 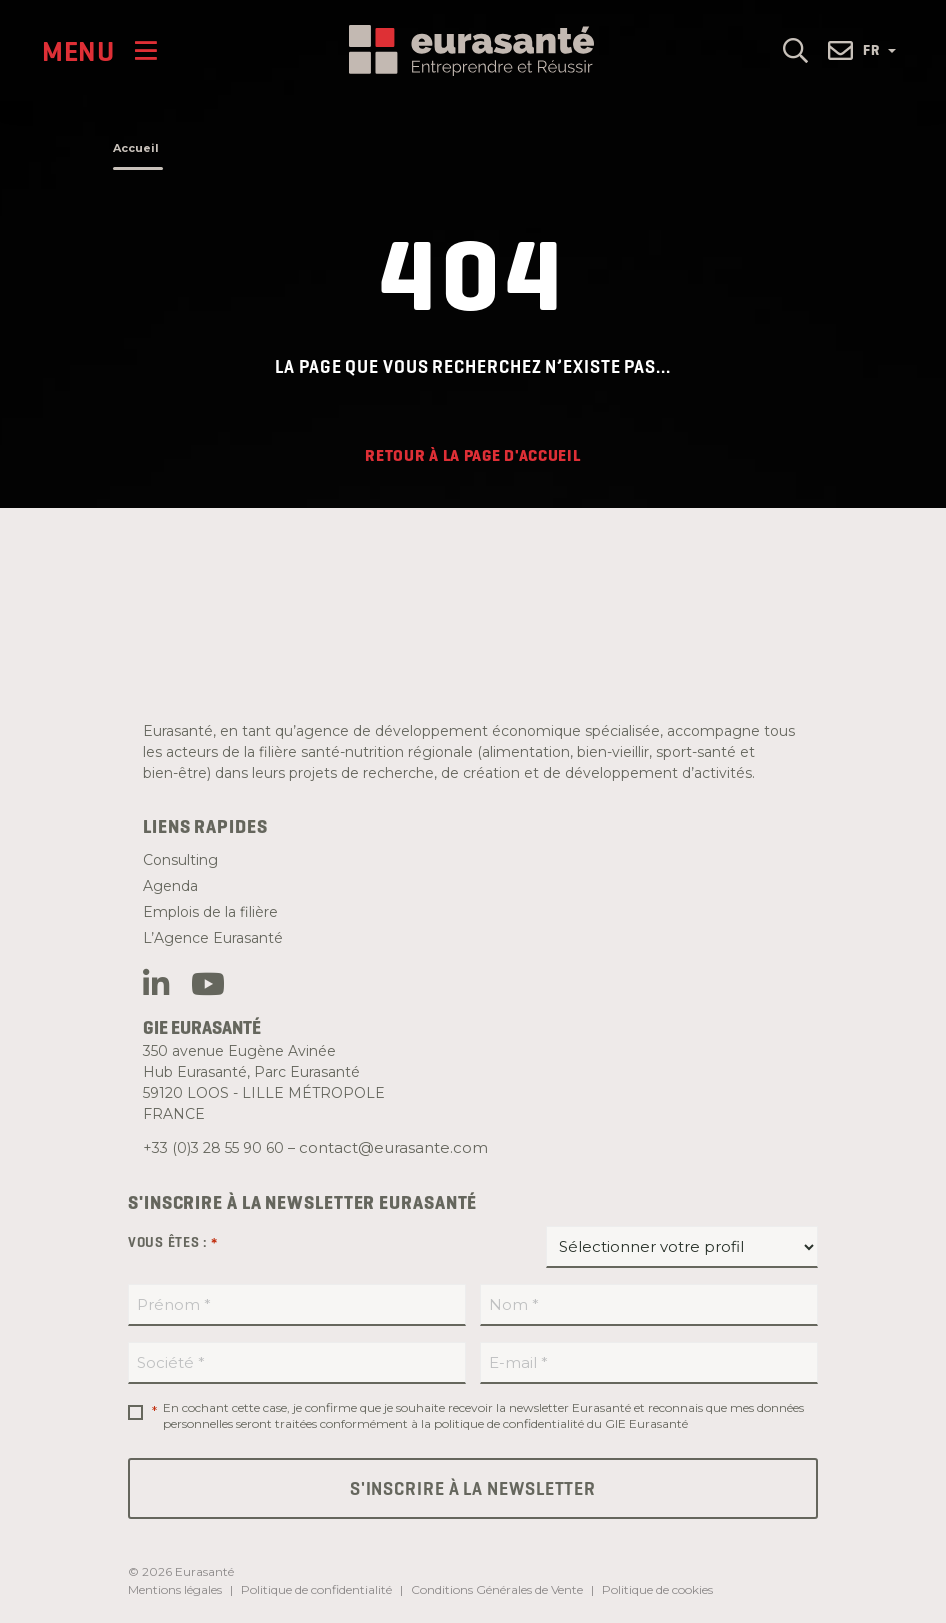 I want to click on Agenda, so click(x=170, y=886).